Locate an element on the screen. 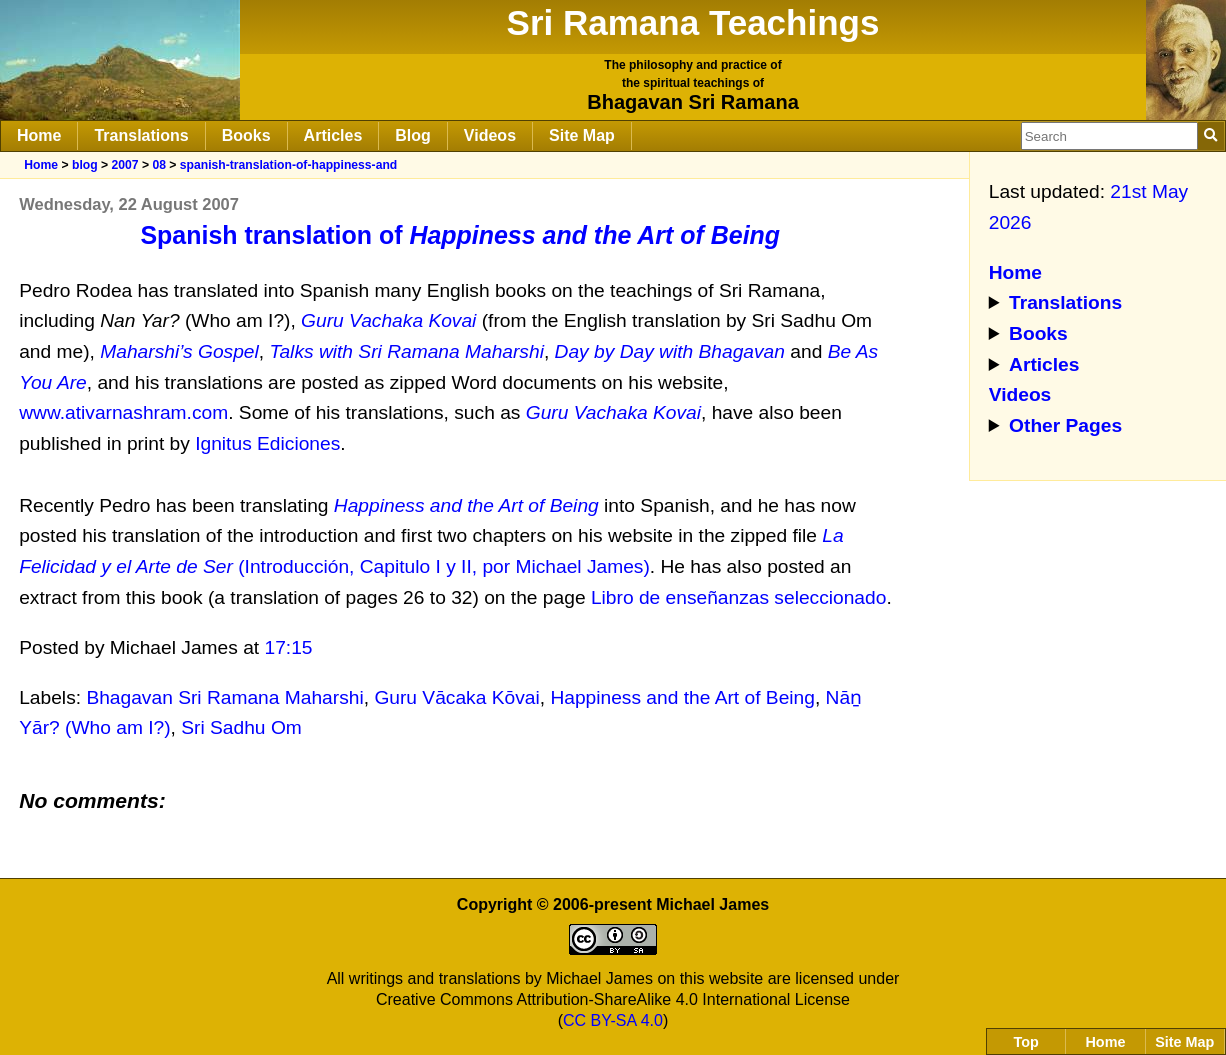 This screenshot has width=1226, height=1055. Ignitus Ediciones is located at coordinates (267, 443).